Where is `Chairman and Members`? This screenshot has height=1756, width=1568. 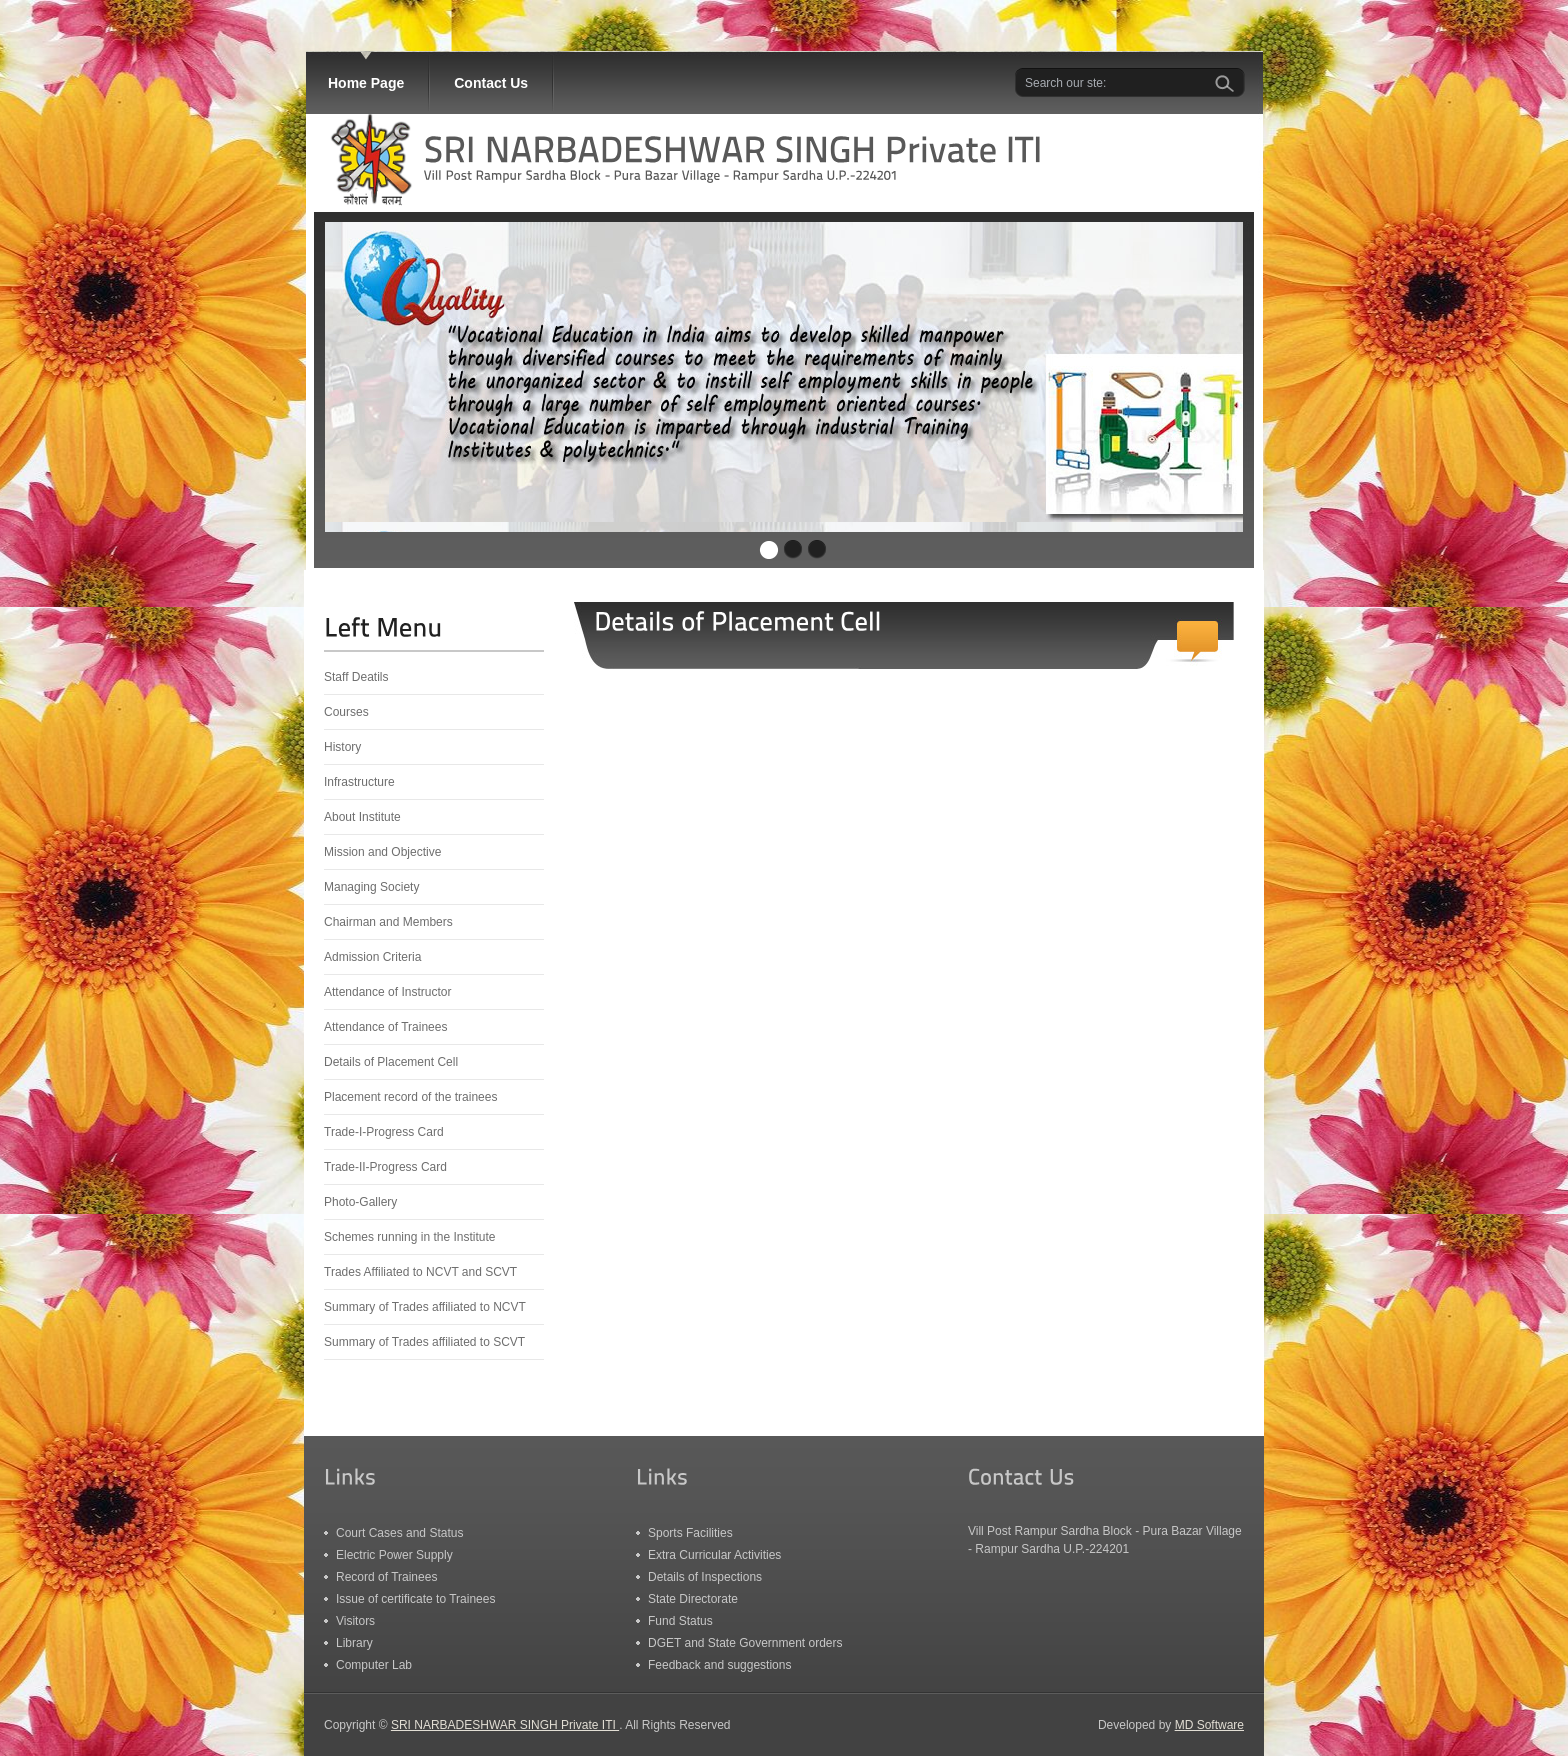
Chairman and Members is located at coordinates (388, 922).